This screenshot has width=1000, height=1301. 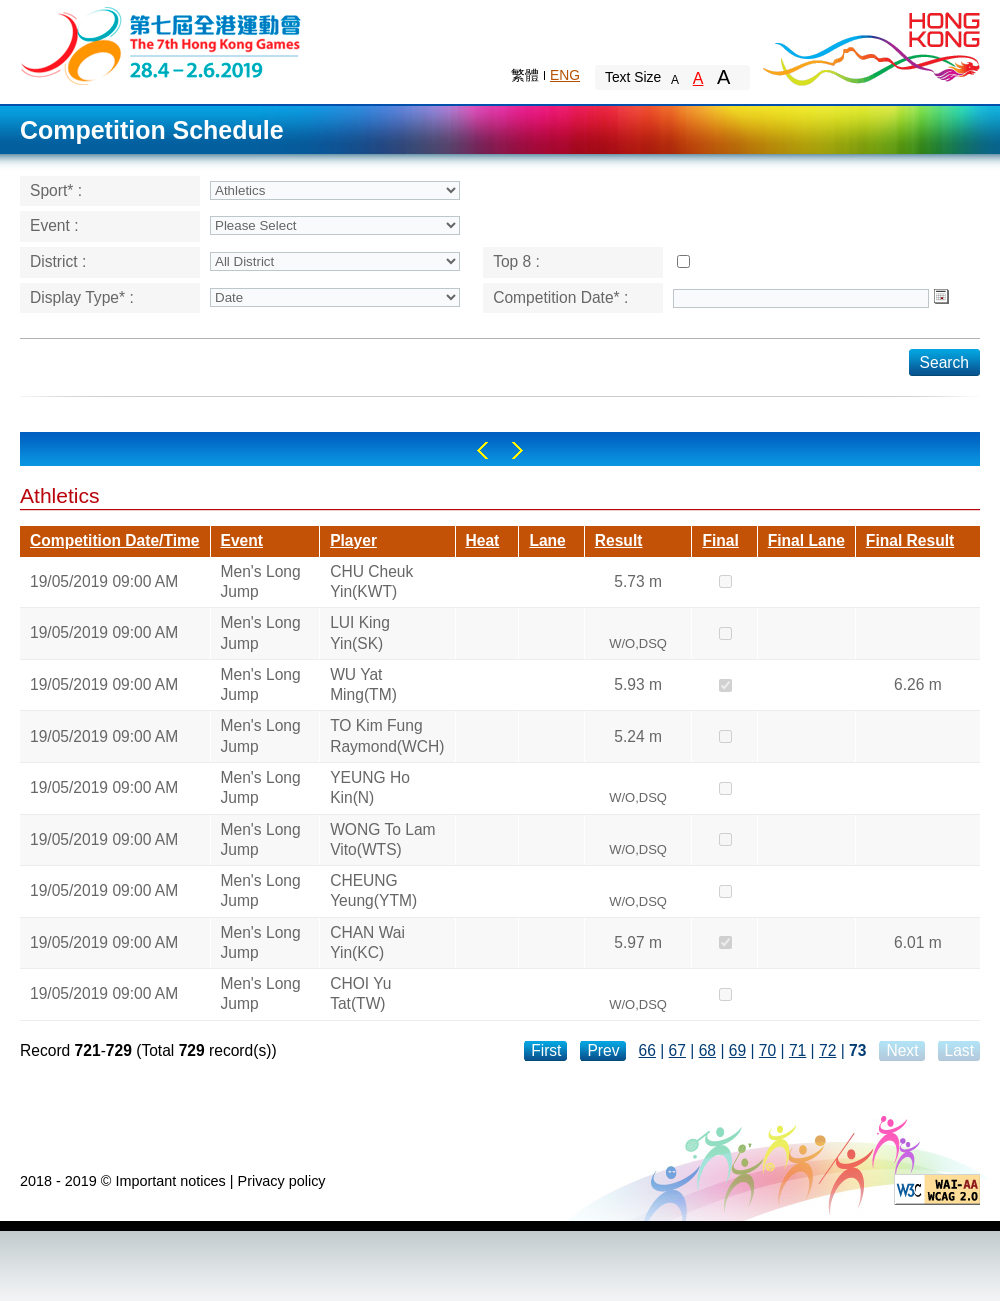 I want to click on LUI King Yin(SK), so click(x=360, y=632).